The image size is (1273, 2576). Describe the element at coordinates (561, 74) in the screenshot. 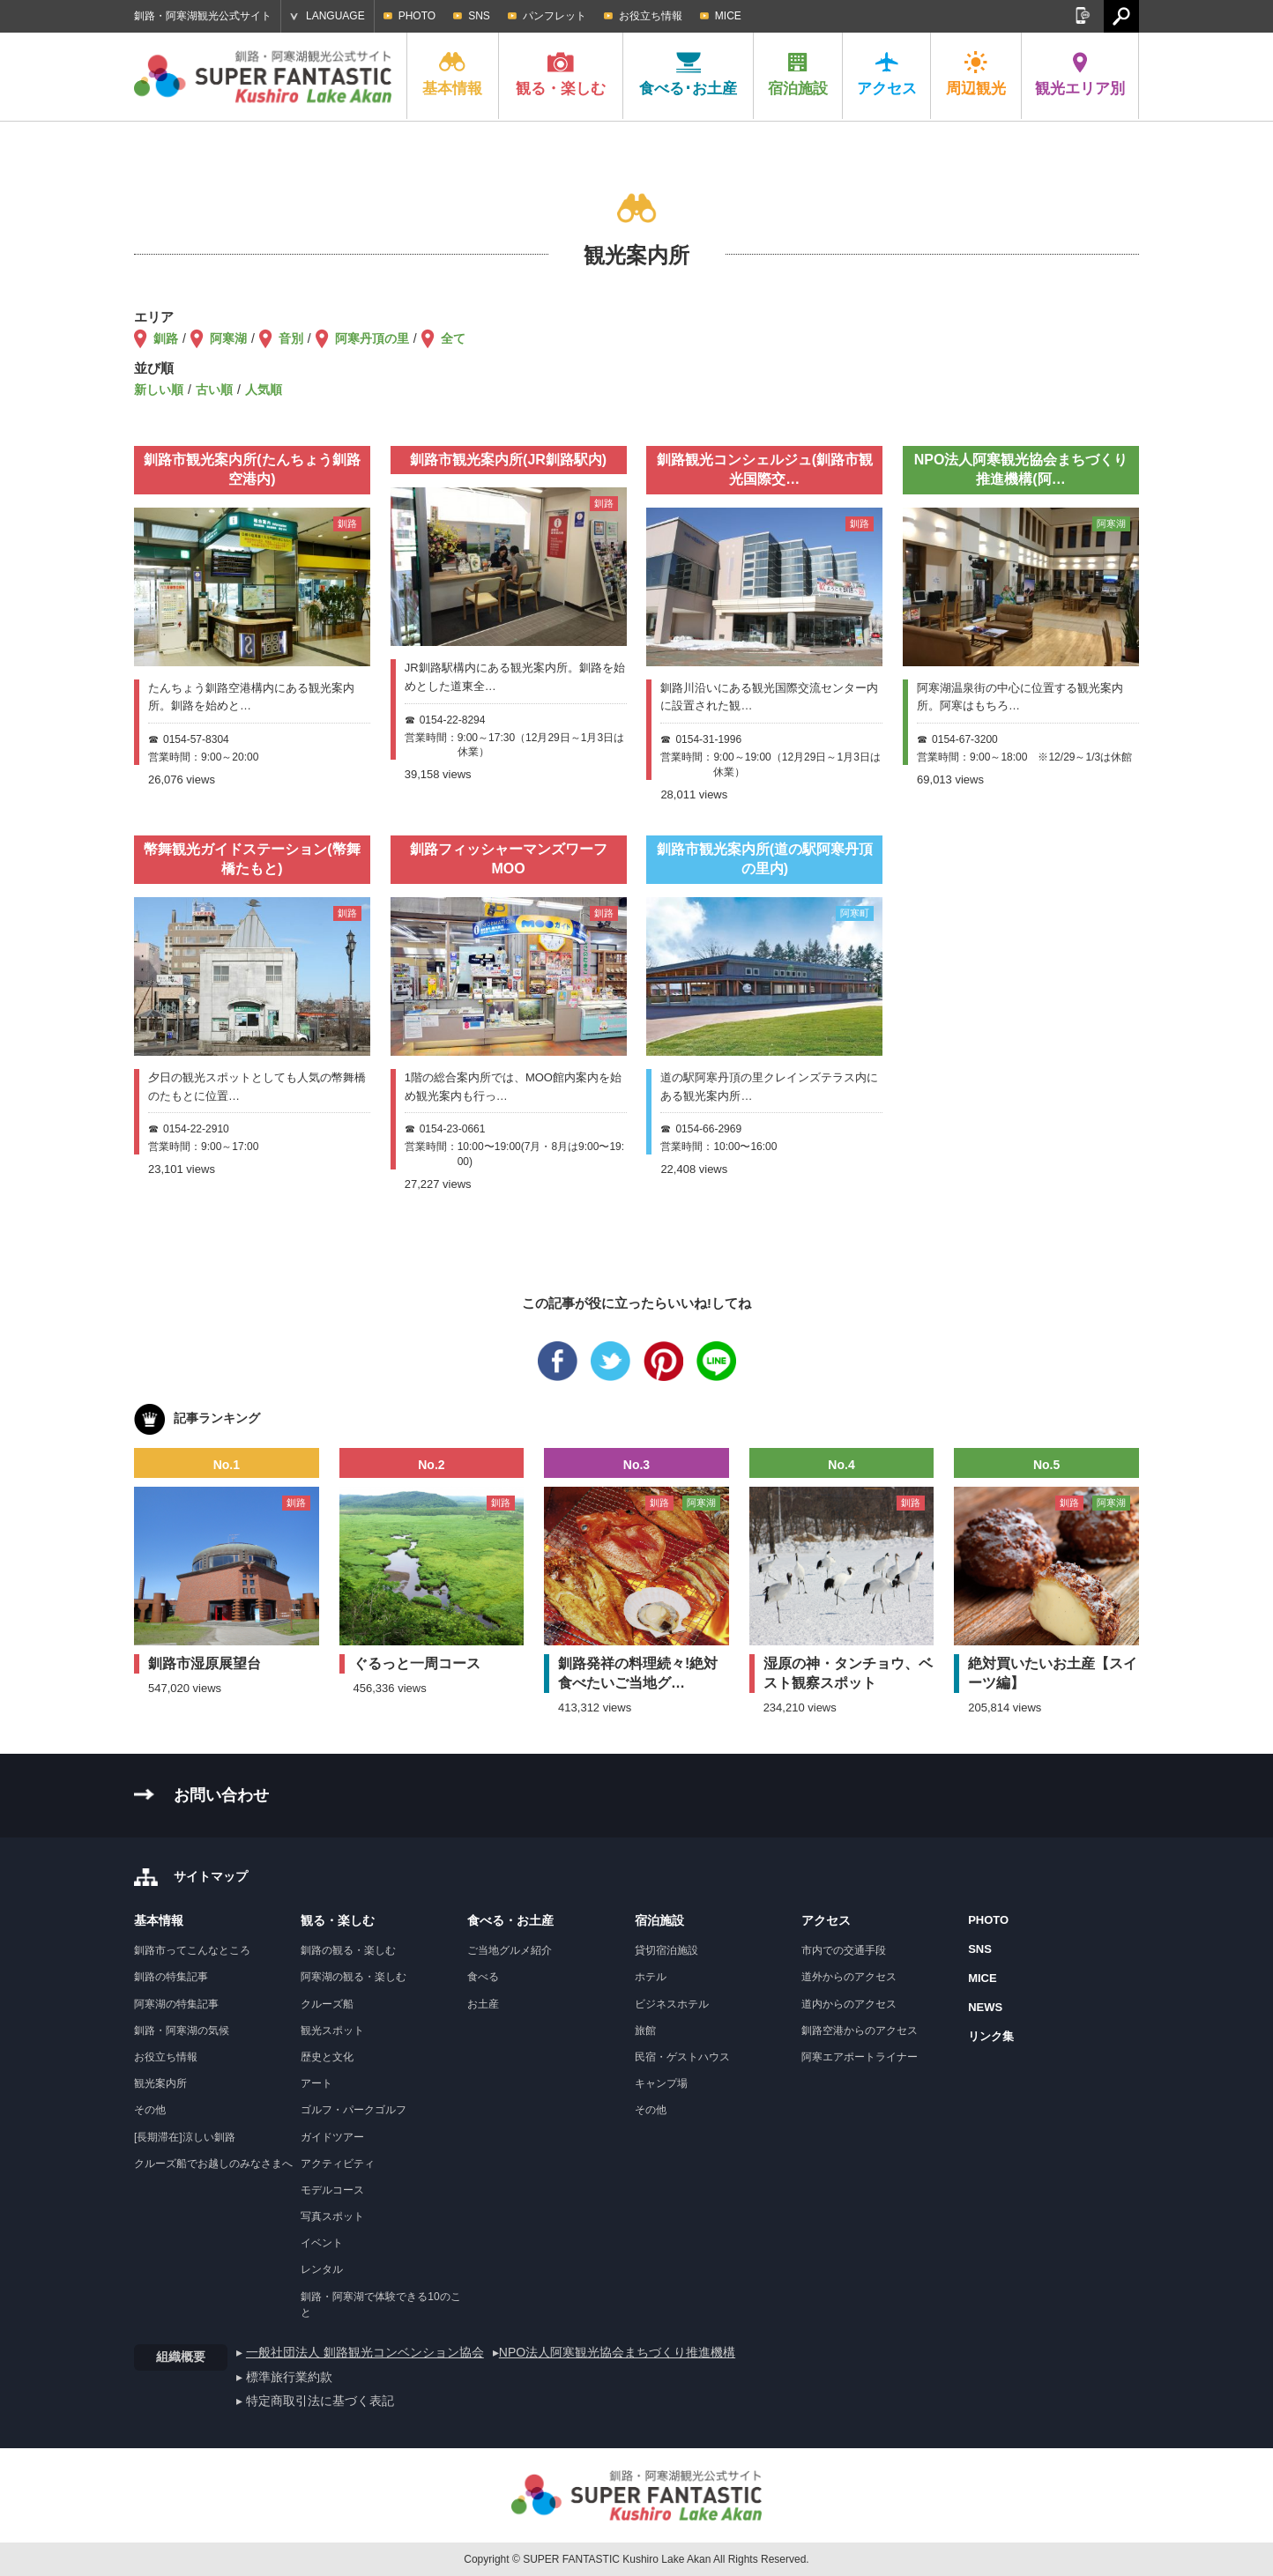

I see `観る・楽しむ` at that location.